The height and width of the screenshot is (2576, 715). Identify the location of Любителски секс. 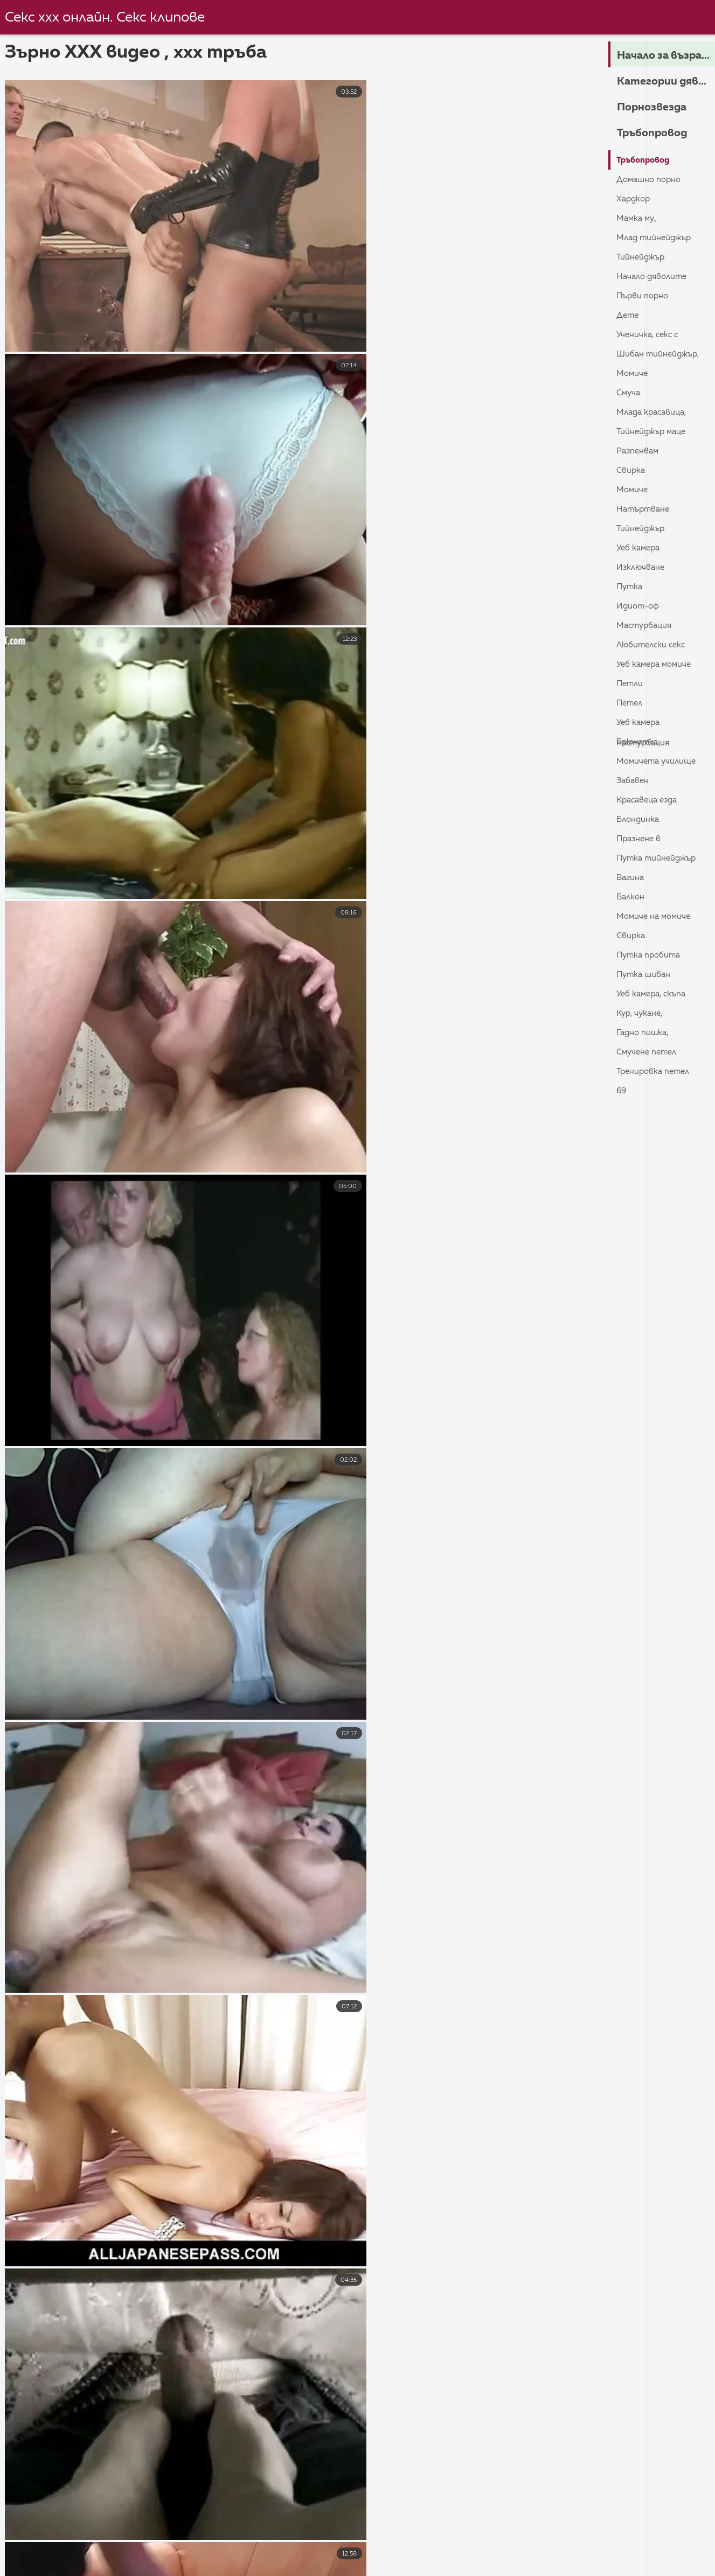
(653, 645).